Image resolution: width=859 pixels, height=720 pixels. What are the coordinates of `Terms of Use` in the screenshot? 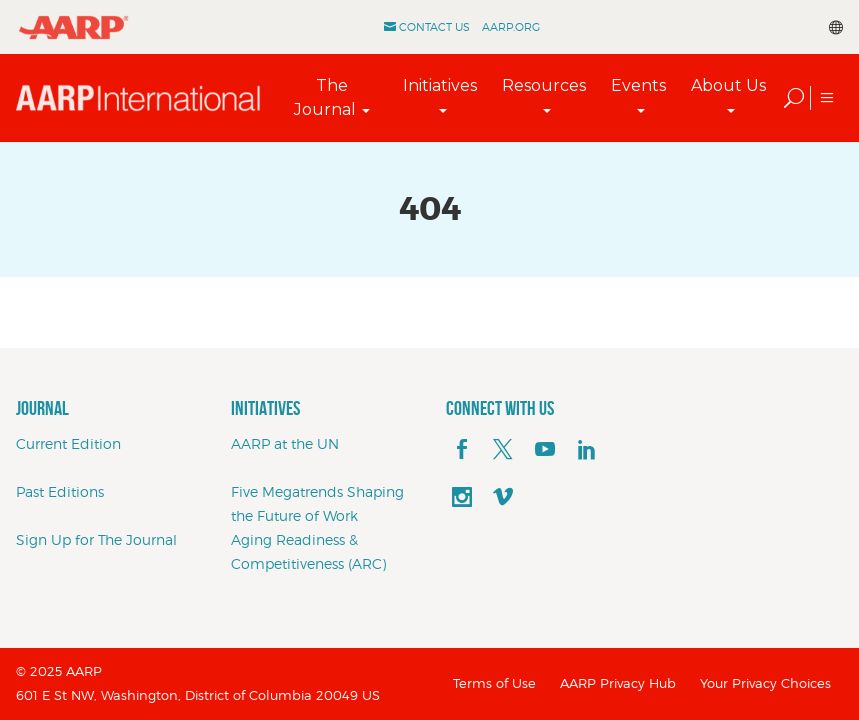 It's located at (494, 683).